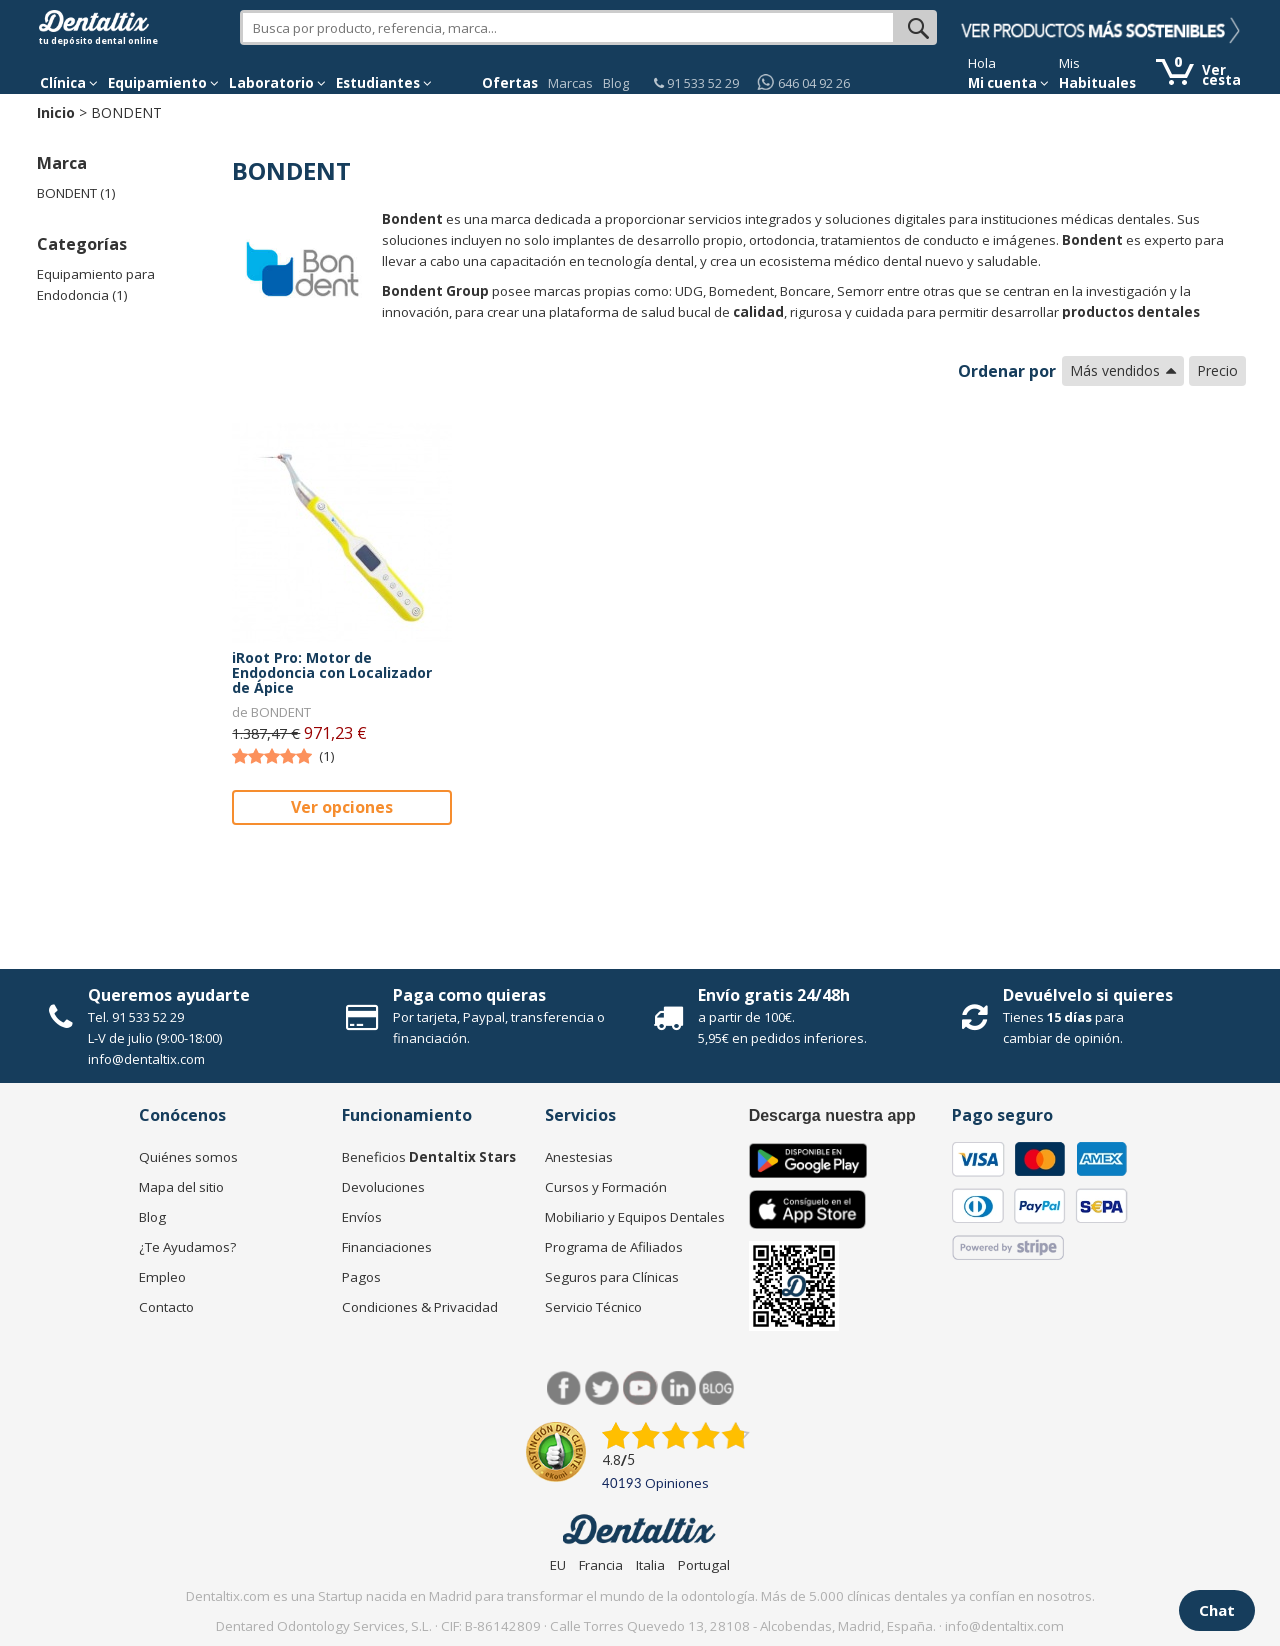 This screenshot has height=1646, width=1280. What do you see at coordinates (640, 1388) in the screenshot?
I see `Síguenos en Youtube` at bounding box center [640, 1388].